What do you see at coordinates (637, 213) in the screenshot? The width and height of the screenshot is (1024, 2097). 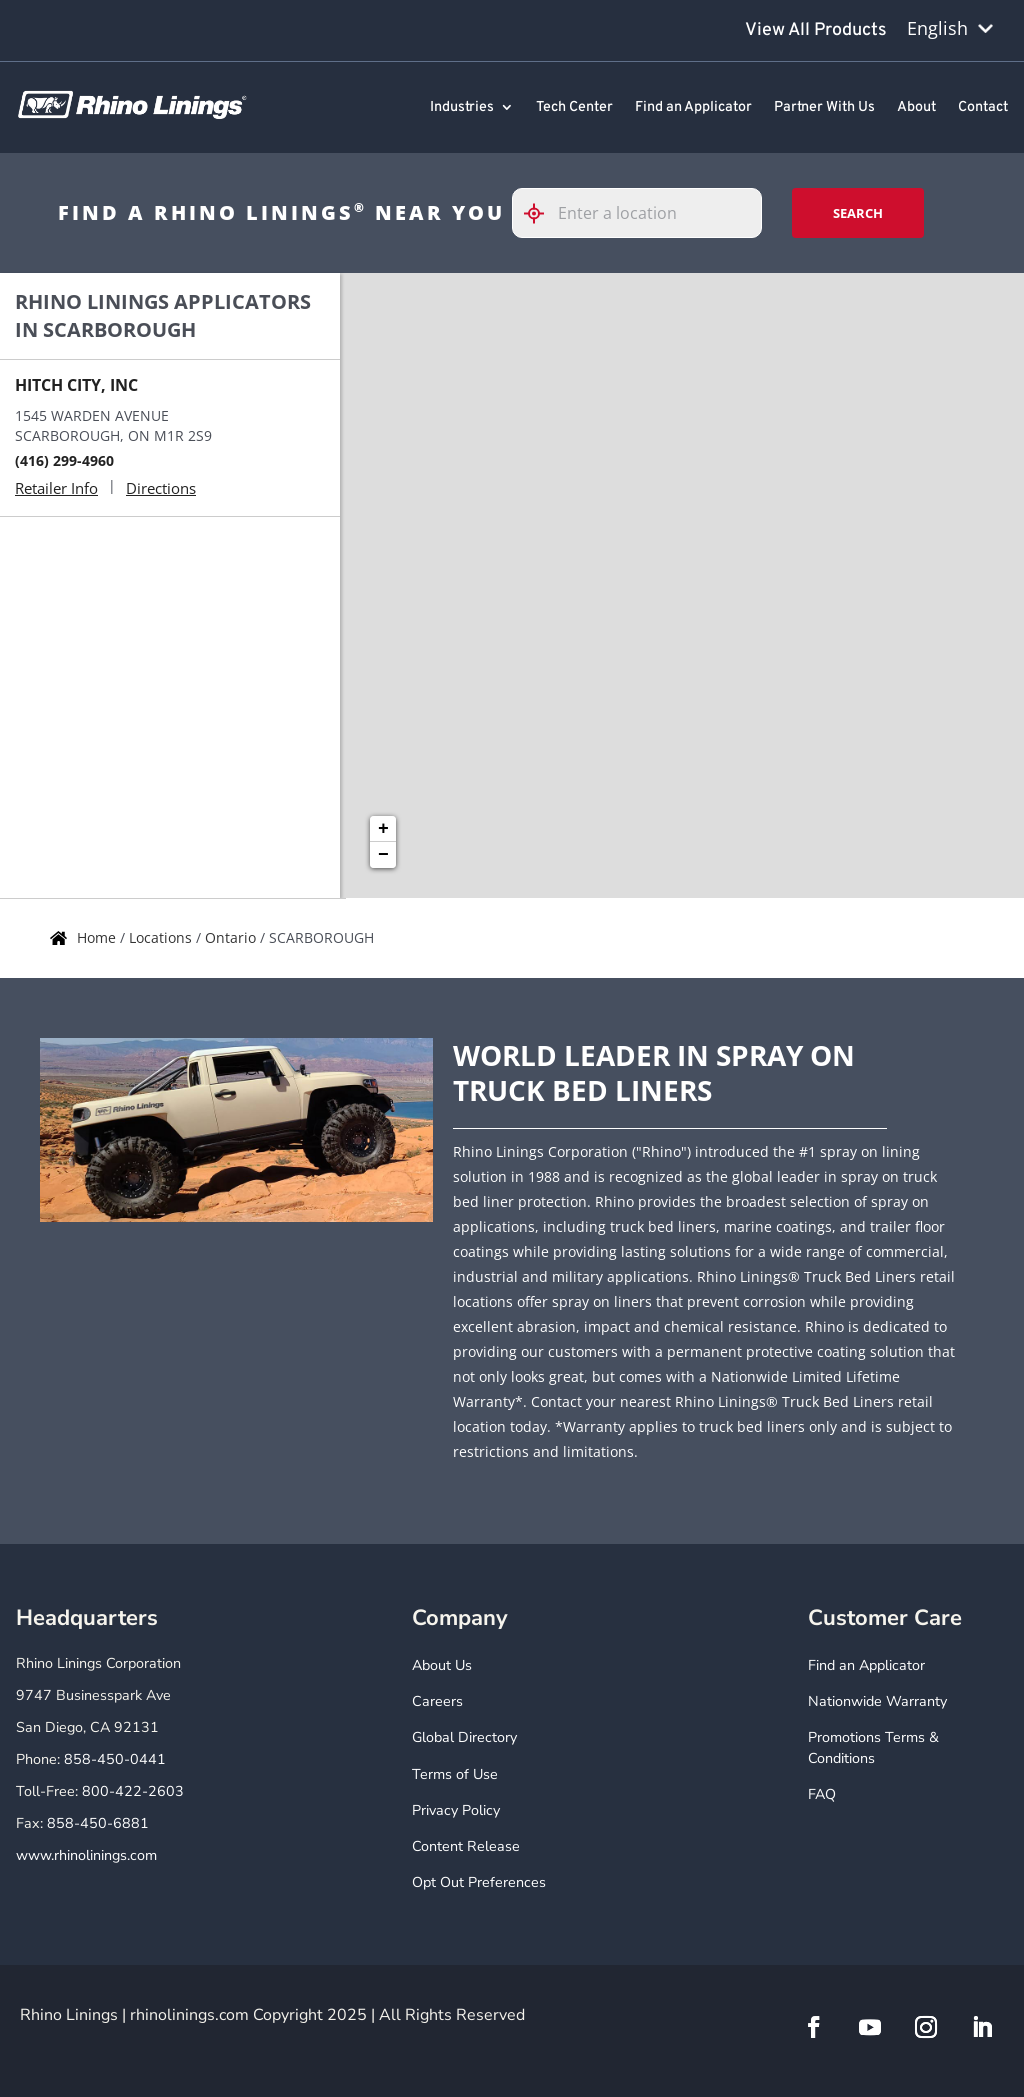 I see `[Please enter City, State, or Zip Code]` at bounding box center [637, 213].